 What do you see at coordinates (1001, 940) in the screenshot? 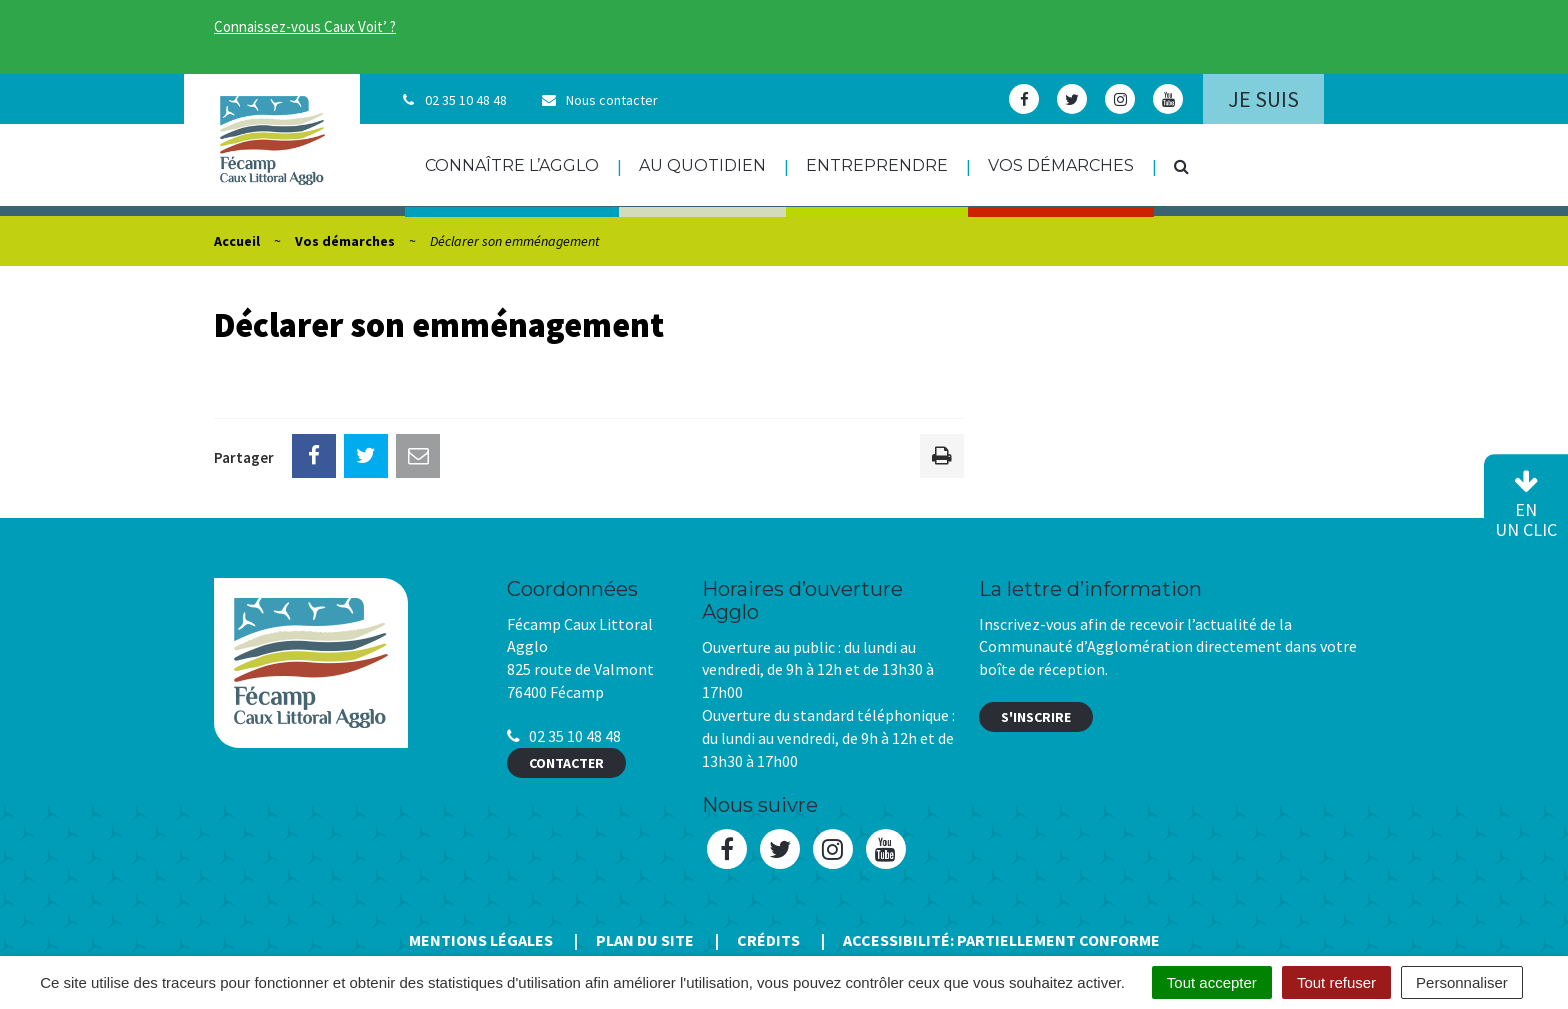
I see `Accessibilité: Partiellement conforme` at bounding box center [1001, 940].